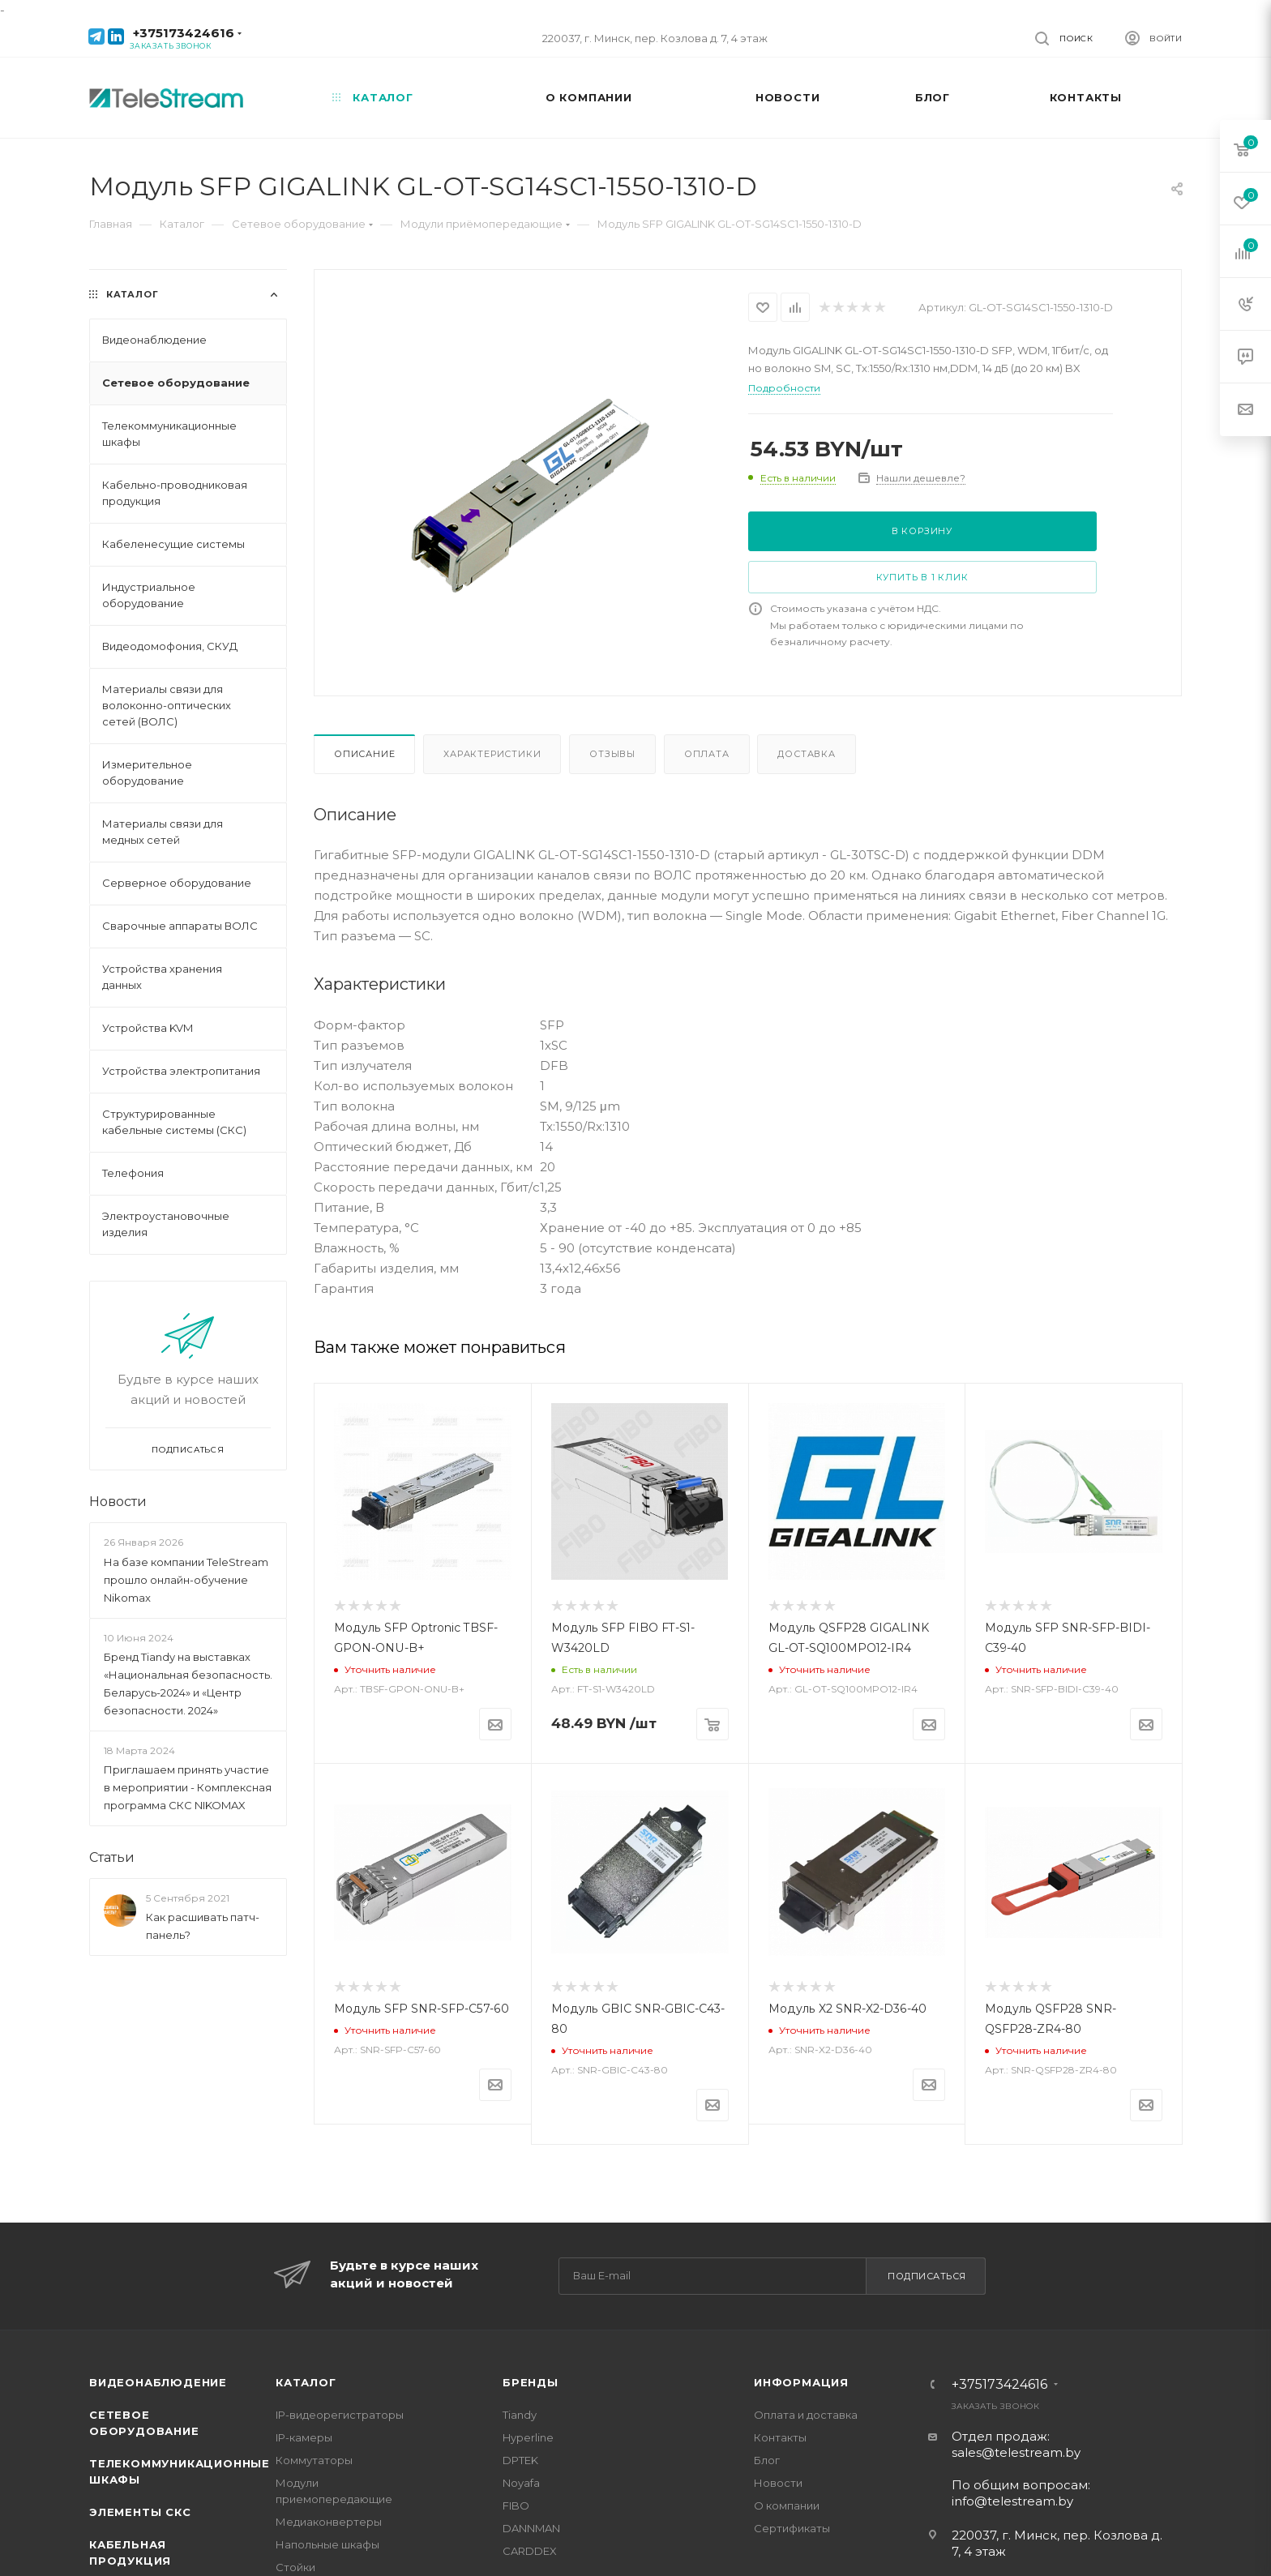  Describe the element at coordinates (304, 2437) in the screenshot. I see `IP-камеры` at that location.